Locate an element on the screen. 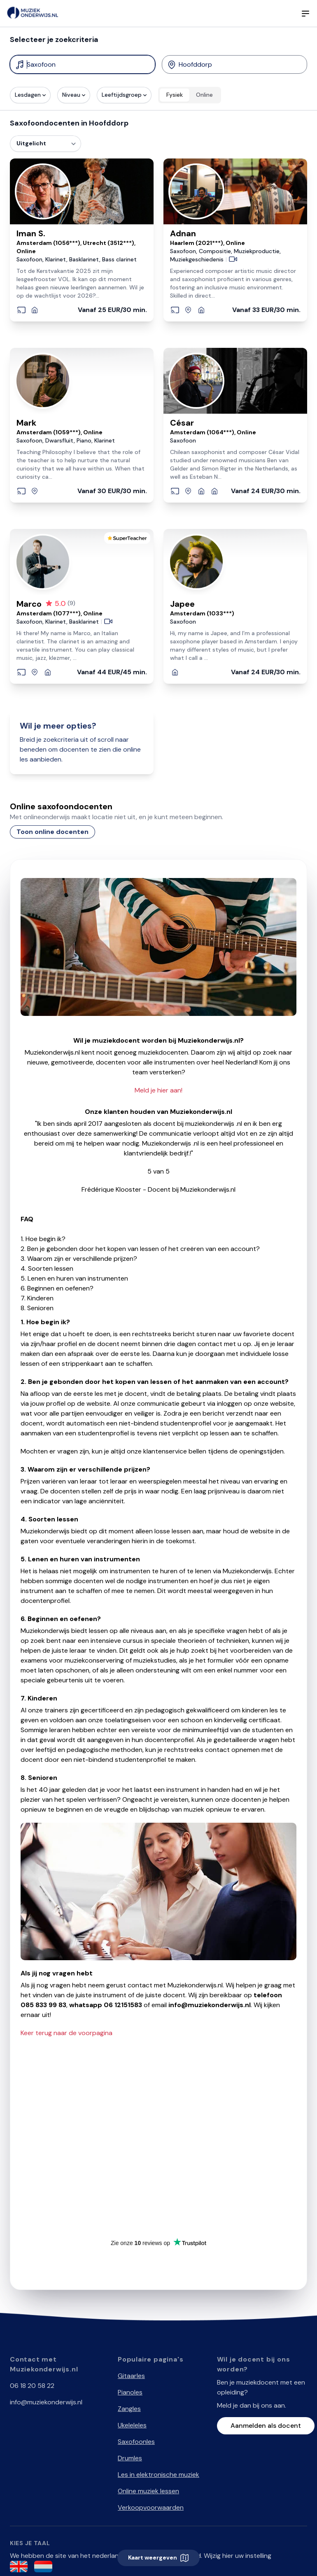 The image size is (317, 2576). Online [radio] is located at coordinates (204, 94).